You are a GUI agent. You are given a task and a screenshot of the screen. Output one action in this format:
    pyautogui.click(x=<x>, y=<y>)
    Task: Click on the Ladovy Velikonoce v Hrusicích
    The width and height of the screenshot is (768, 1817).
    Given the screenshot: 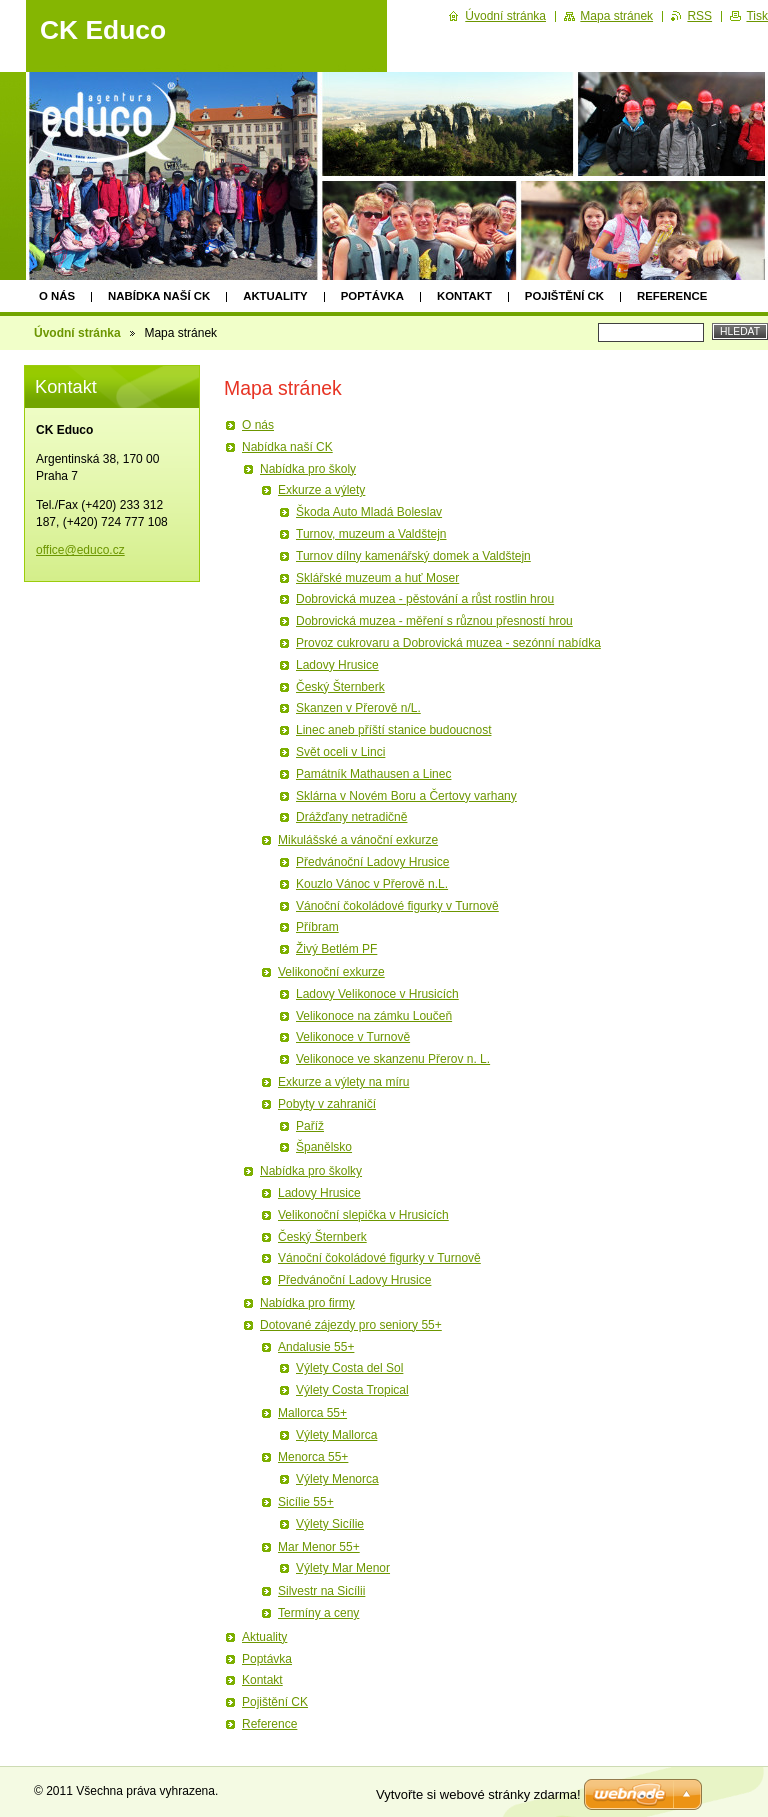 What is the action you would take?
    pyautogui.click(x=377, y=994)
    